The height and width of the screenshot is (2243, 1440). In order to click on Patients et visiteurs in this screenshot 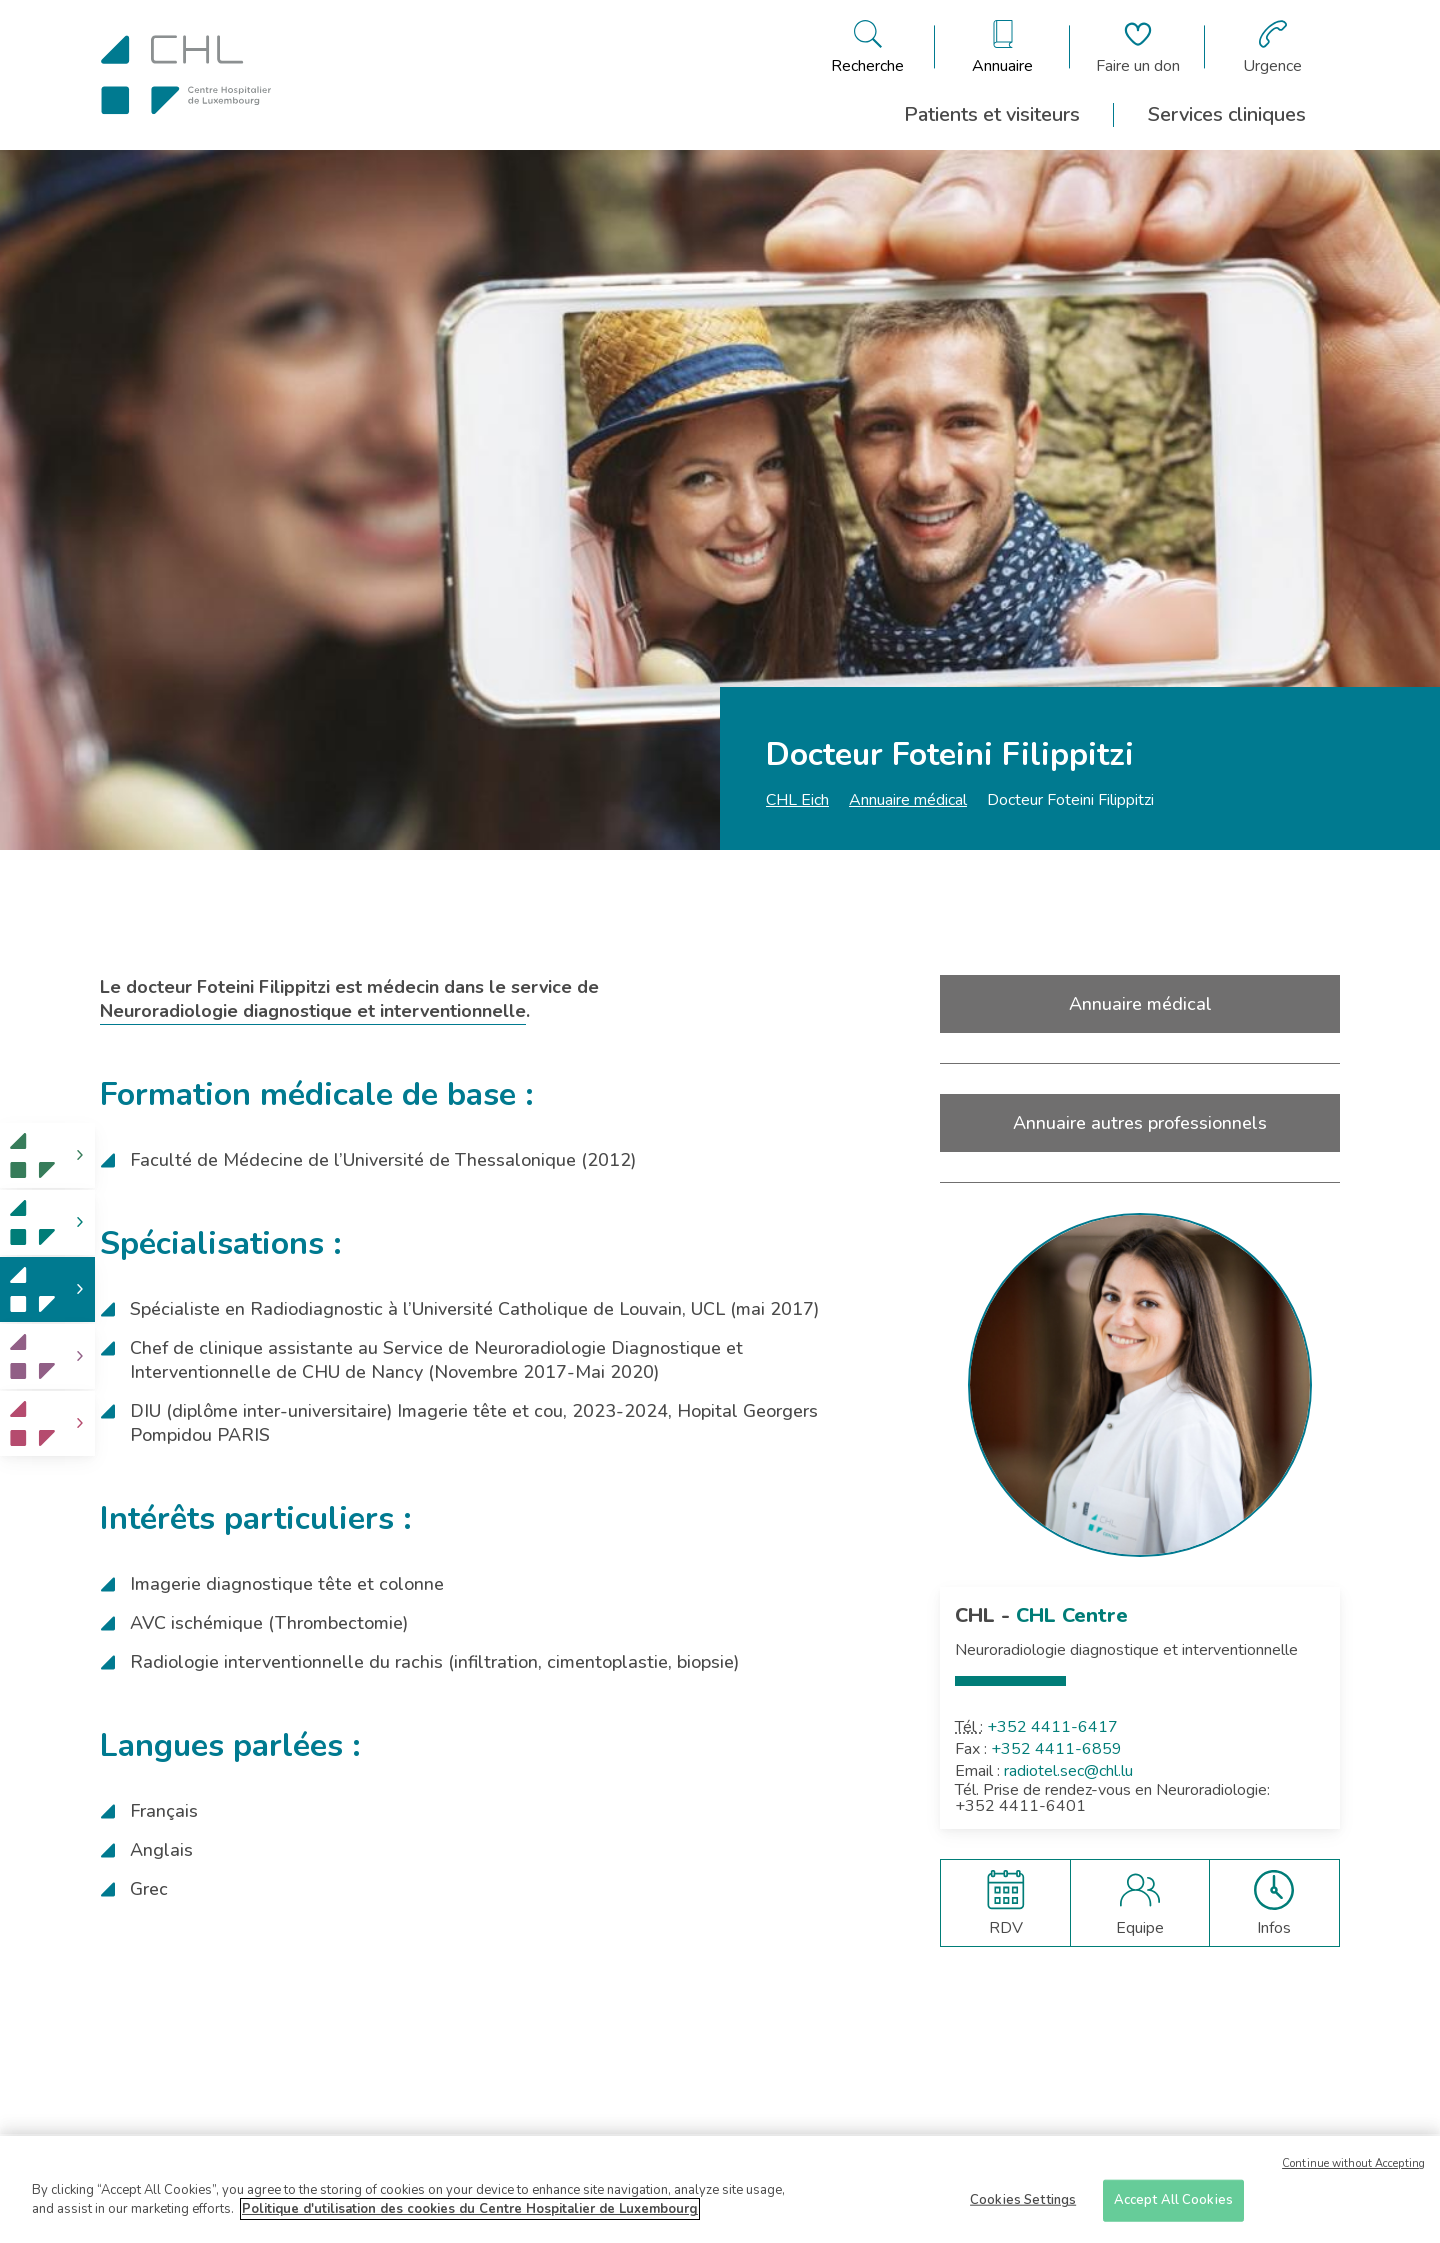, I will do `click(992, 114)`.